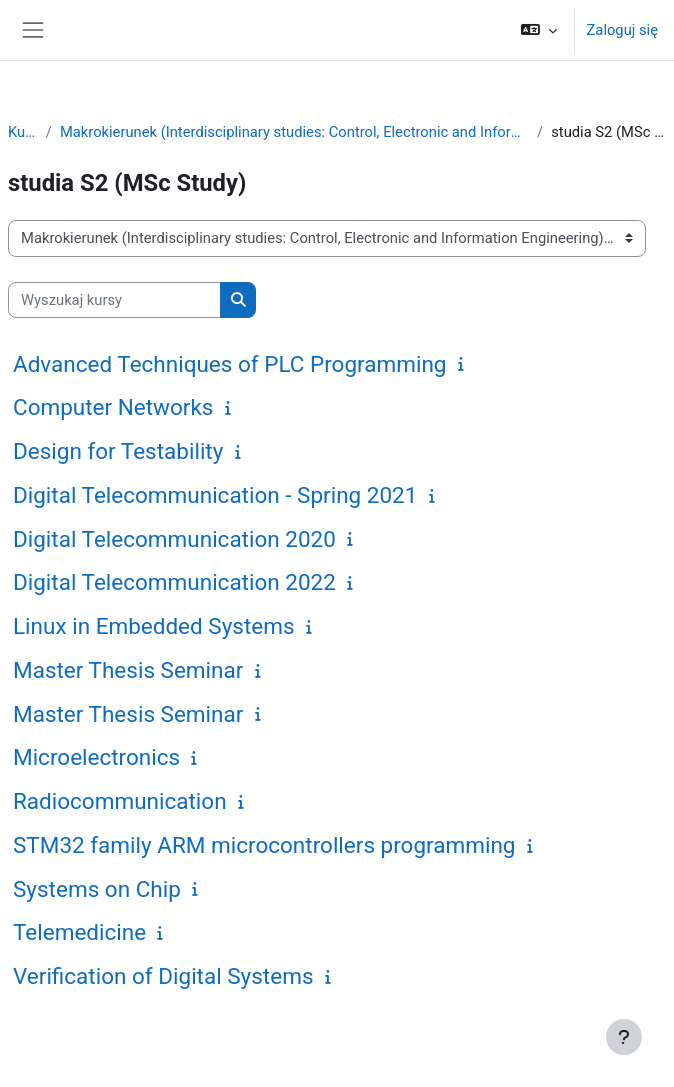 This screenshot has width=674, height=1087. I want to click on Kursy, so click(23, 132).